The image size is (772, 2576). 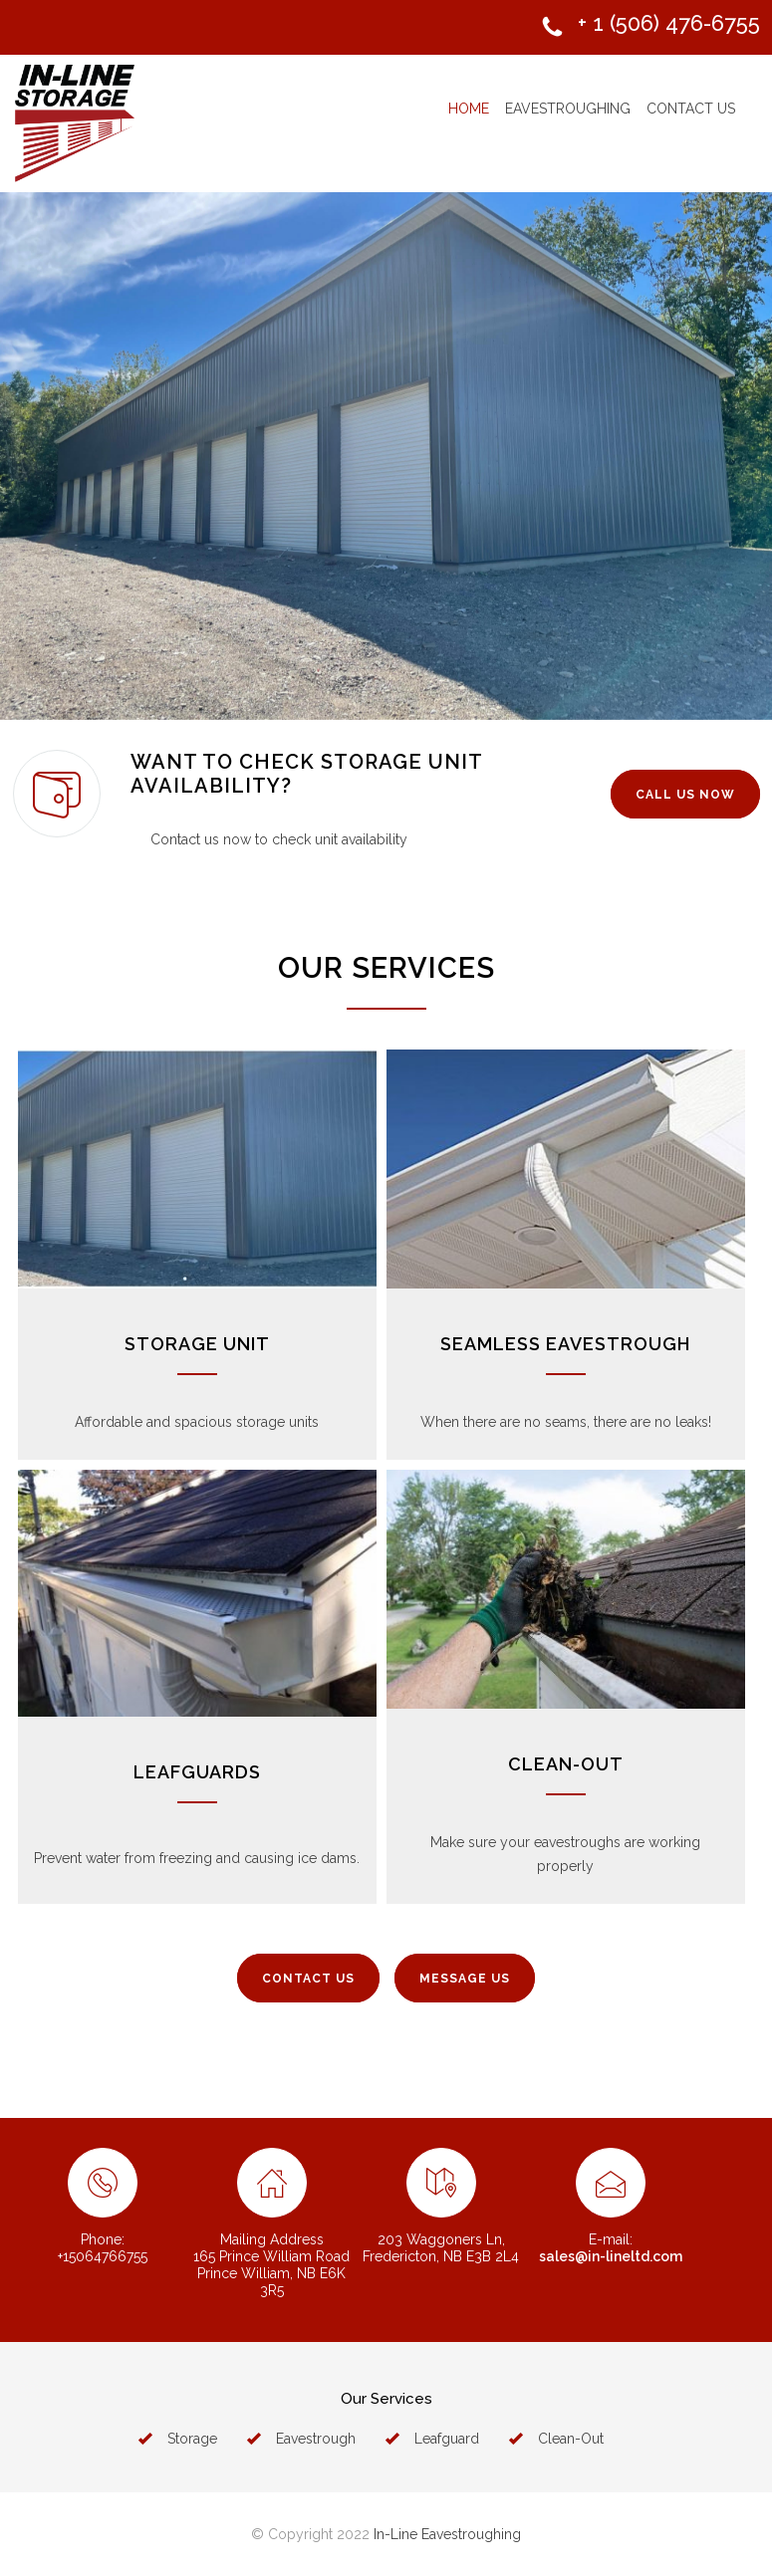 I want to click on In-Line Eavestroughing, so click(x=447, y=2534).